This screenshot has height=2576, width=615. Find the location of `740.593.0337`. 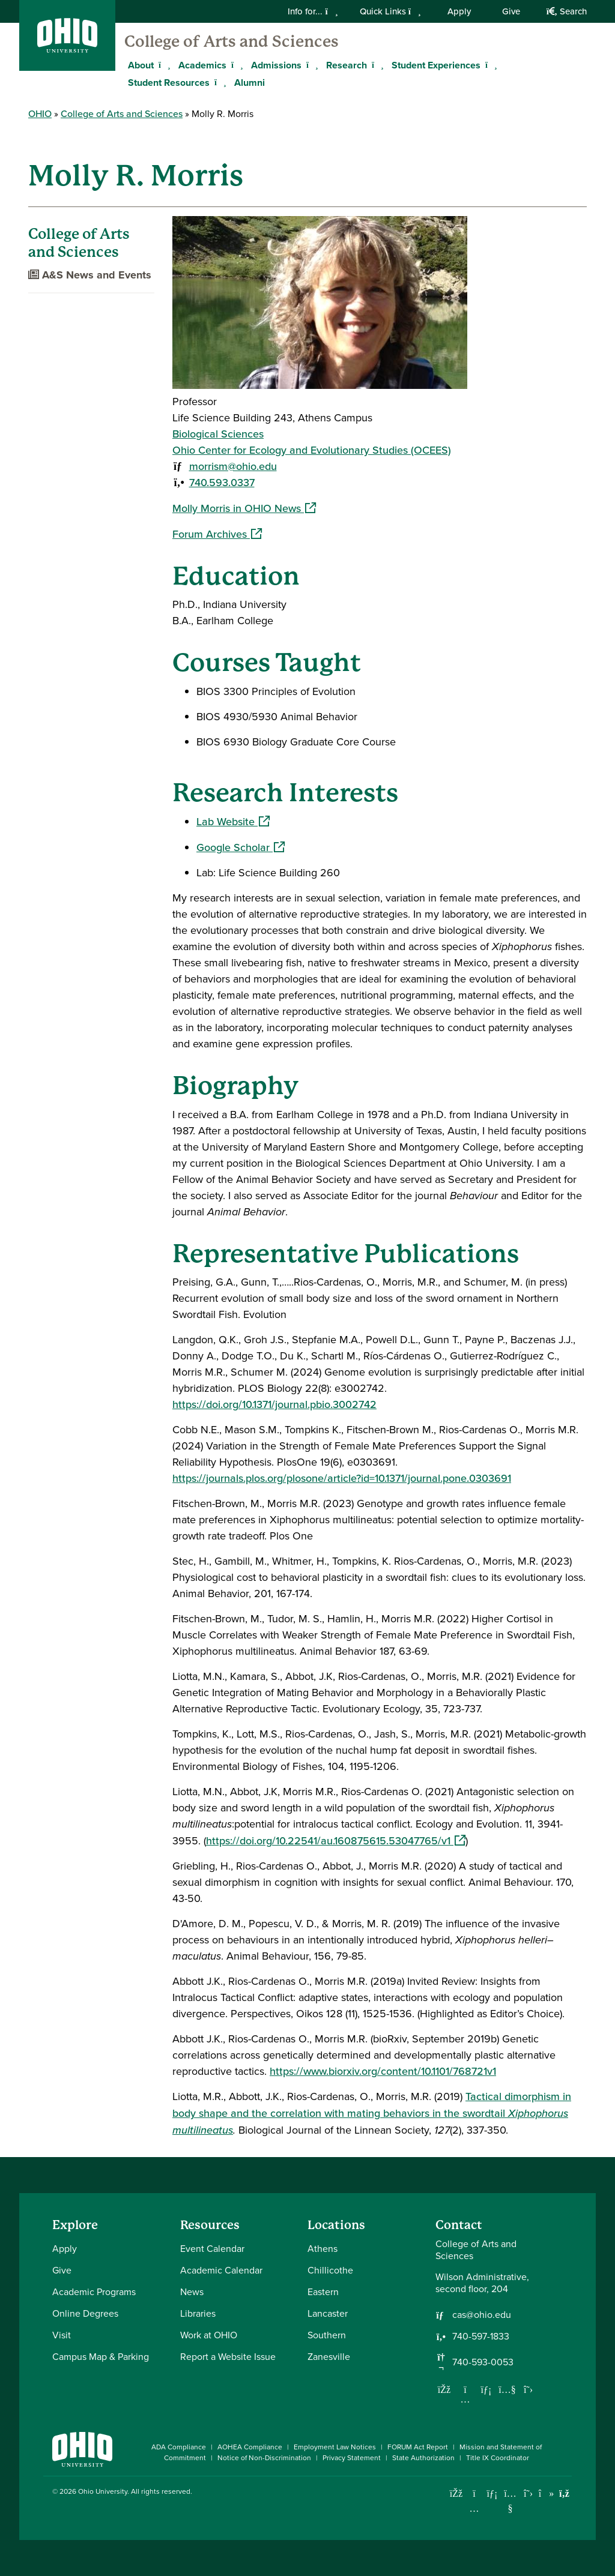

740.593.0337 is located at coordinates (222, 482).